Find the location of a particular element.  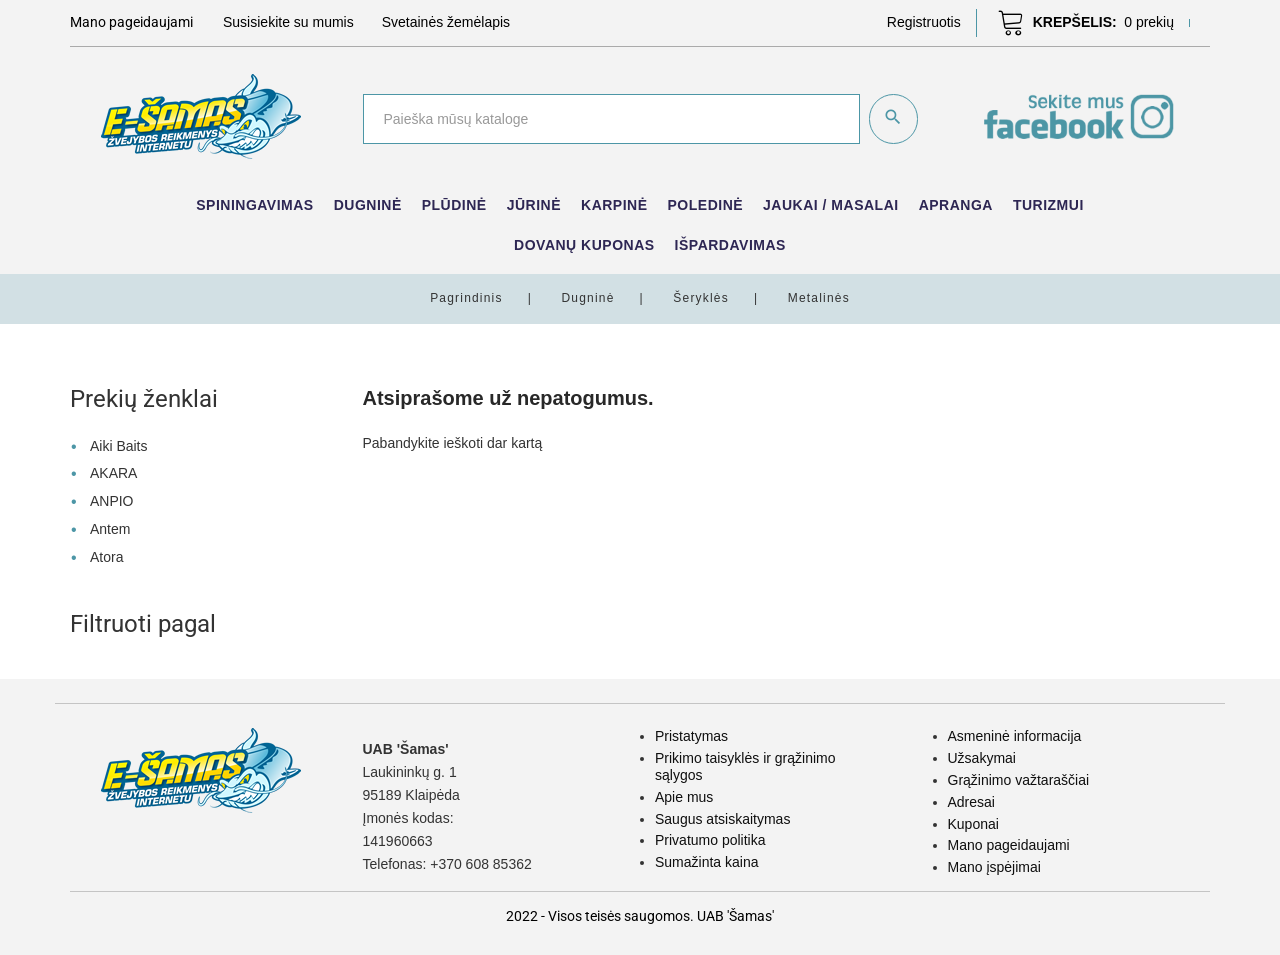

Poledinė is located at coordinates (706, 205).